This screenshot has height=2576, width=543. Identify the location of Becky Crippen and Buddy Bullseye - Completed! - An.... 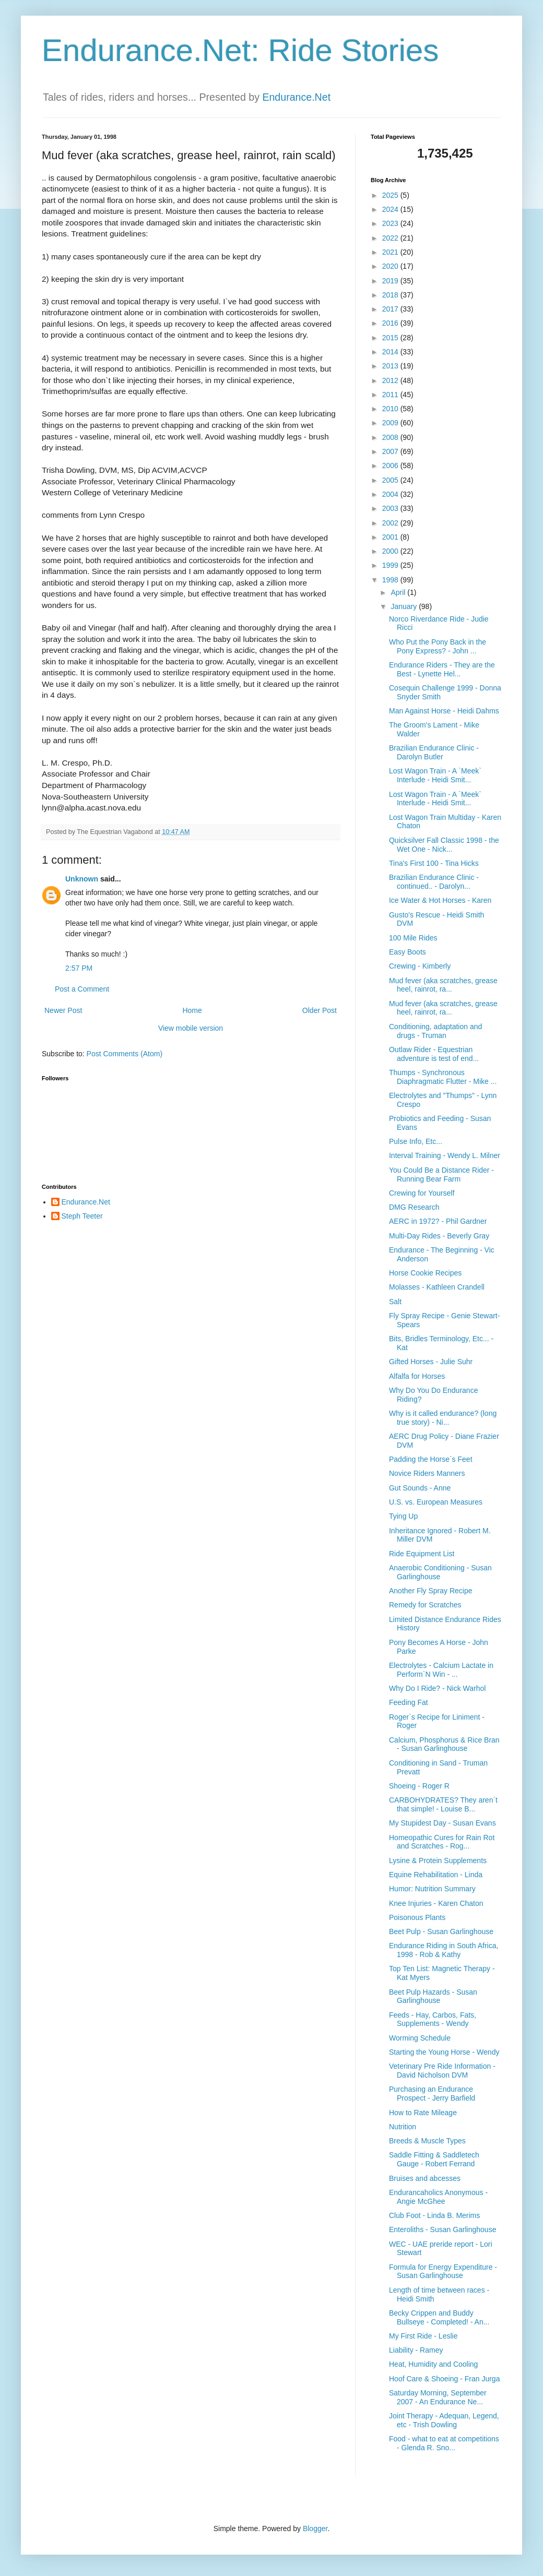
(439, 2317).